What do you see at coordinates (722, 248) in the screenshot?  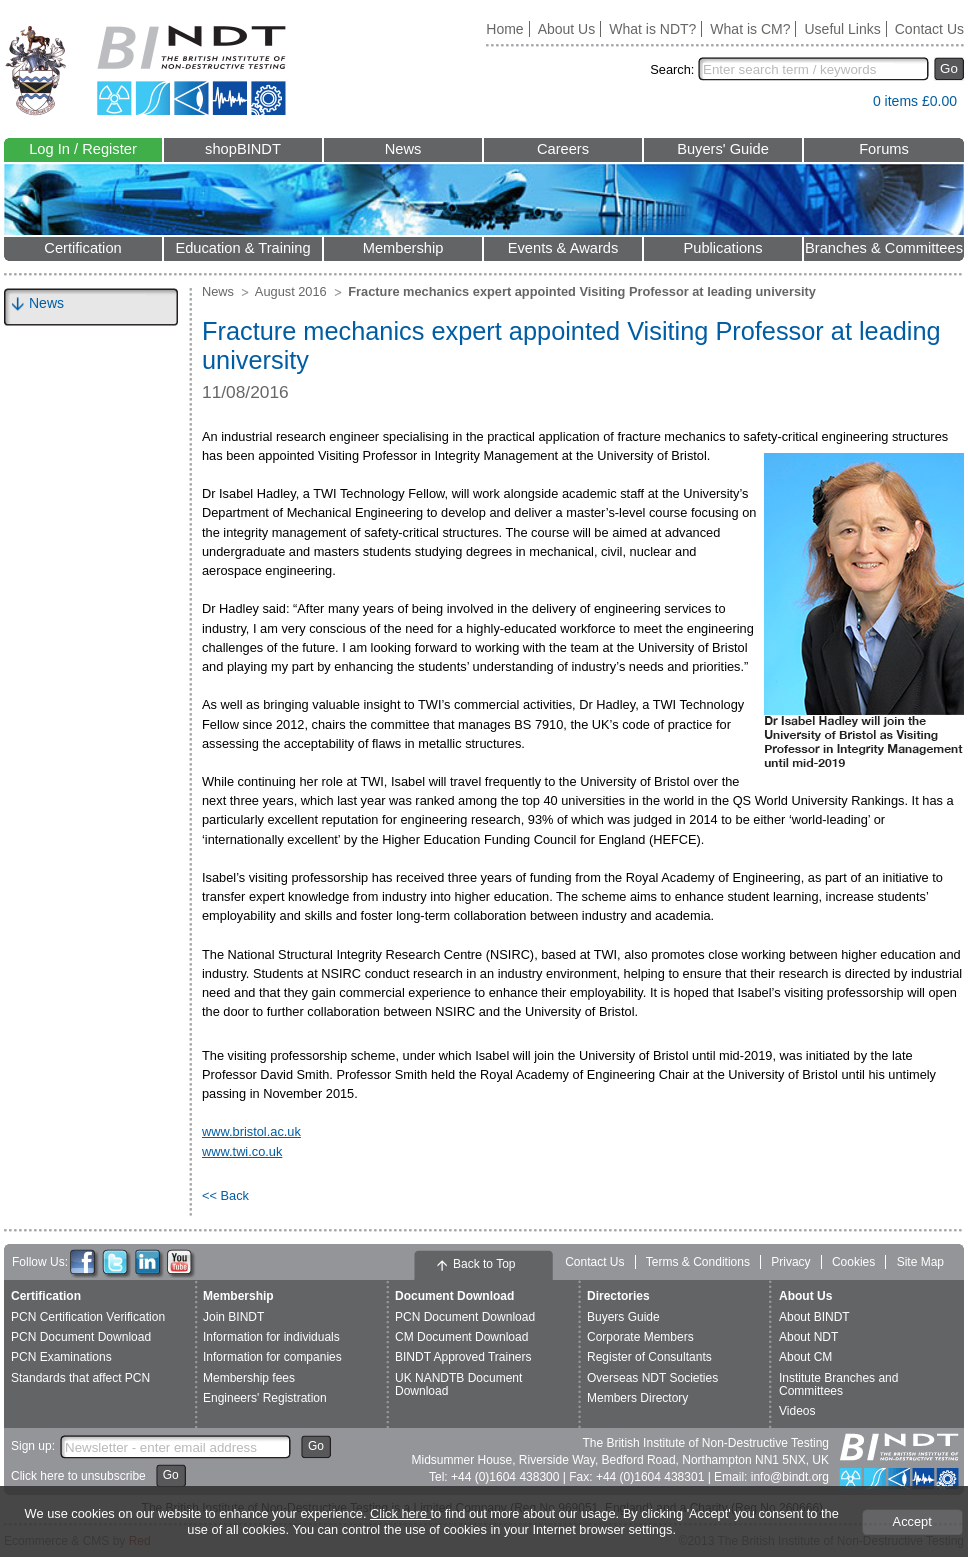 I see `Publications` at bounding box center [722, 248].